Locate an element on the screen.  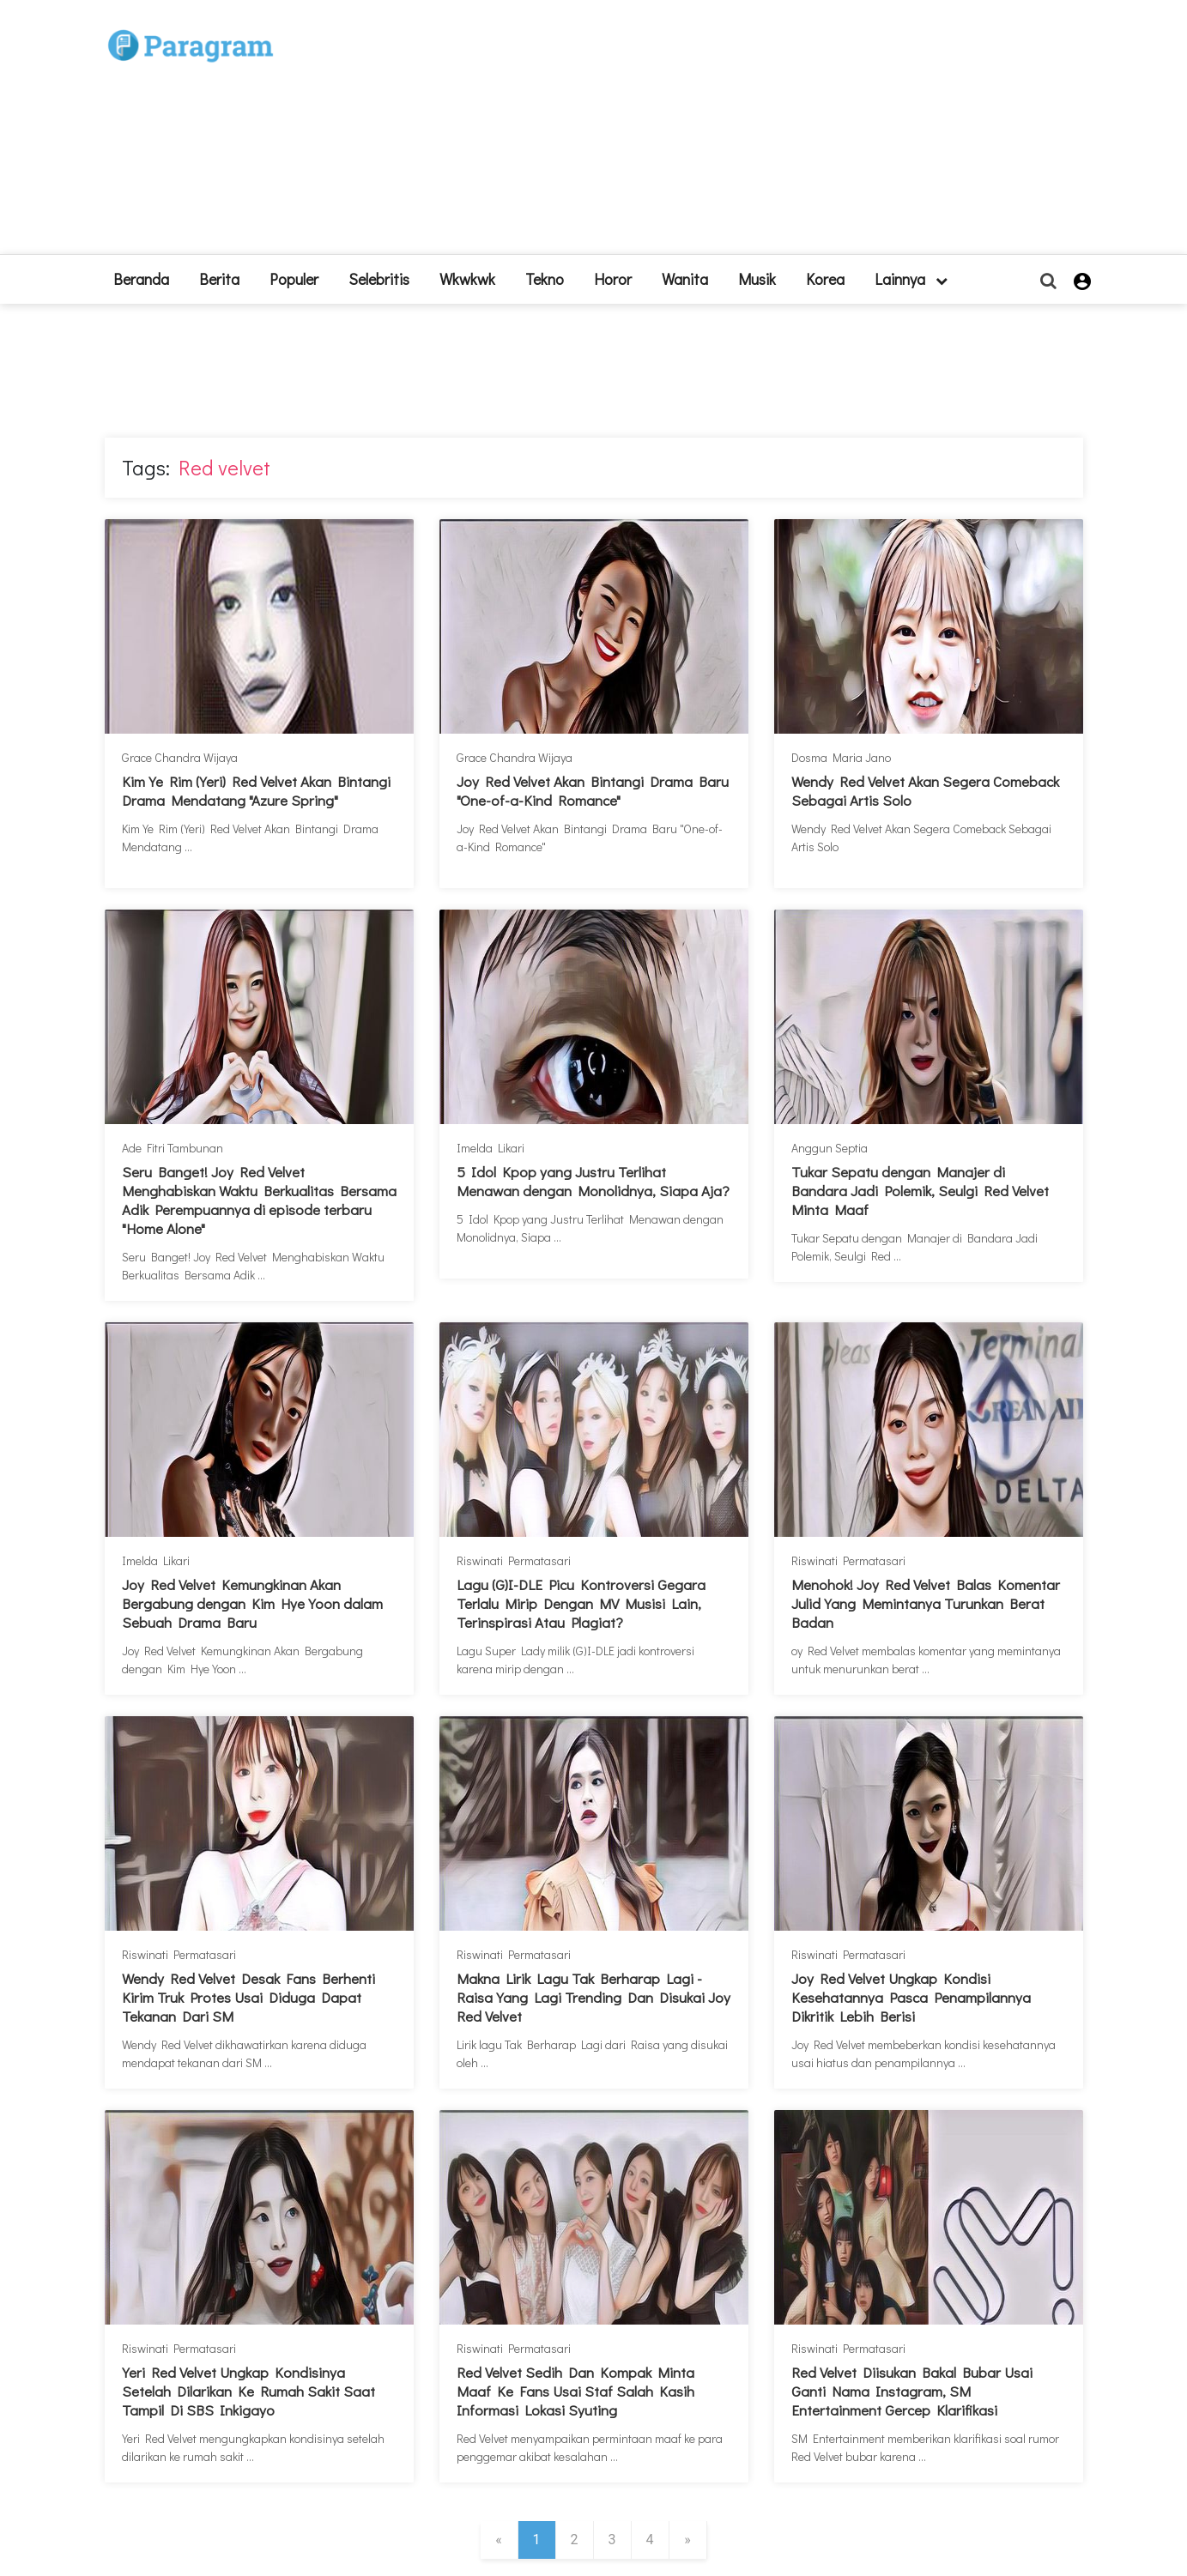
beranda is located at coordinates (141, 279).